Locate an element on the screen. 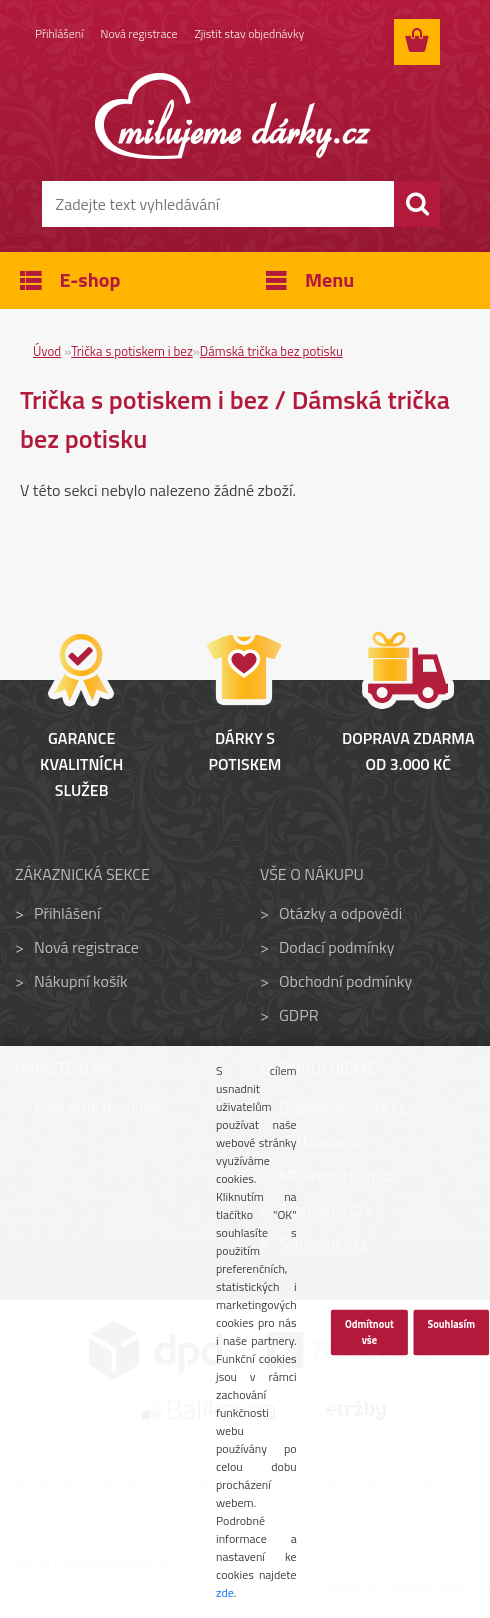 Image resolution: width=490 pixels, height=1618 pixels. Trička s potiskem i bez is located at coordinates (132, 351).